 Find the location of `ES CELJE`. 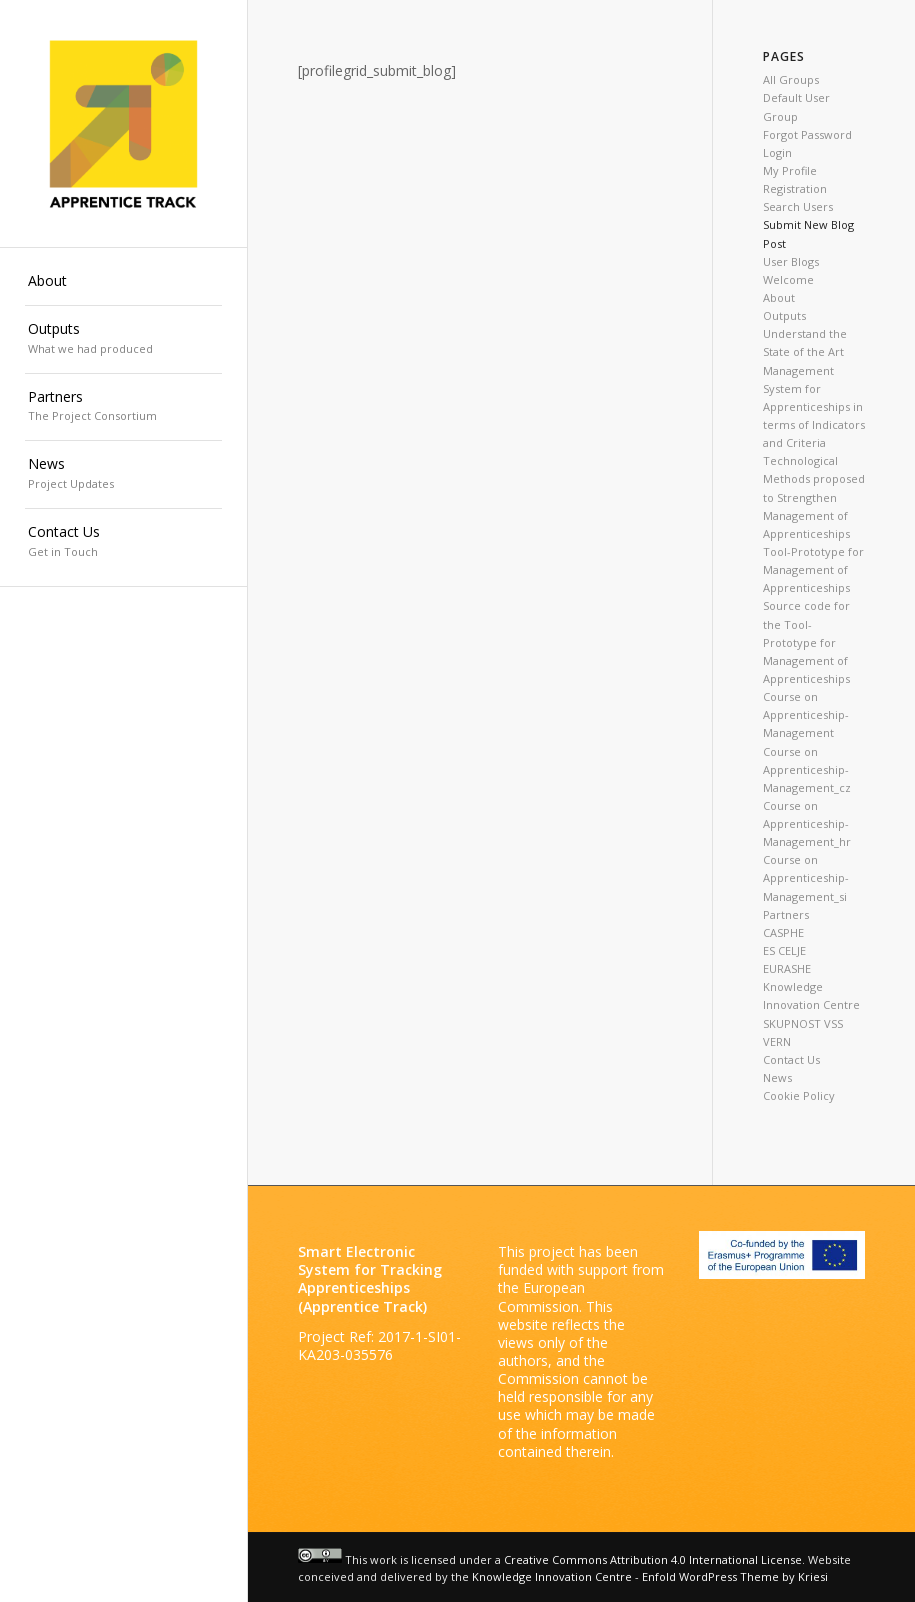

ES CELJE is located at coordinates (784, 950).